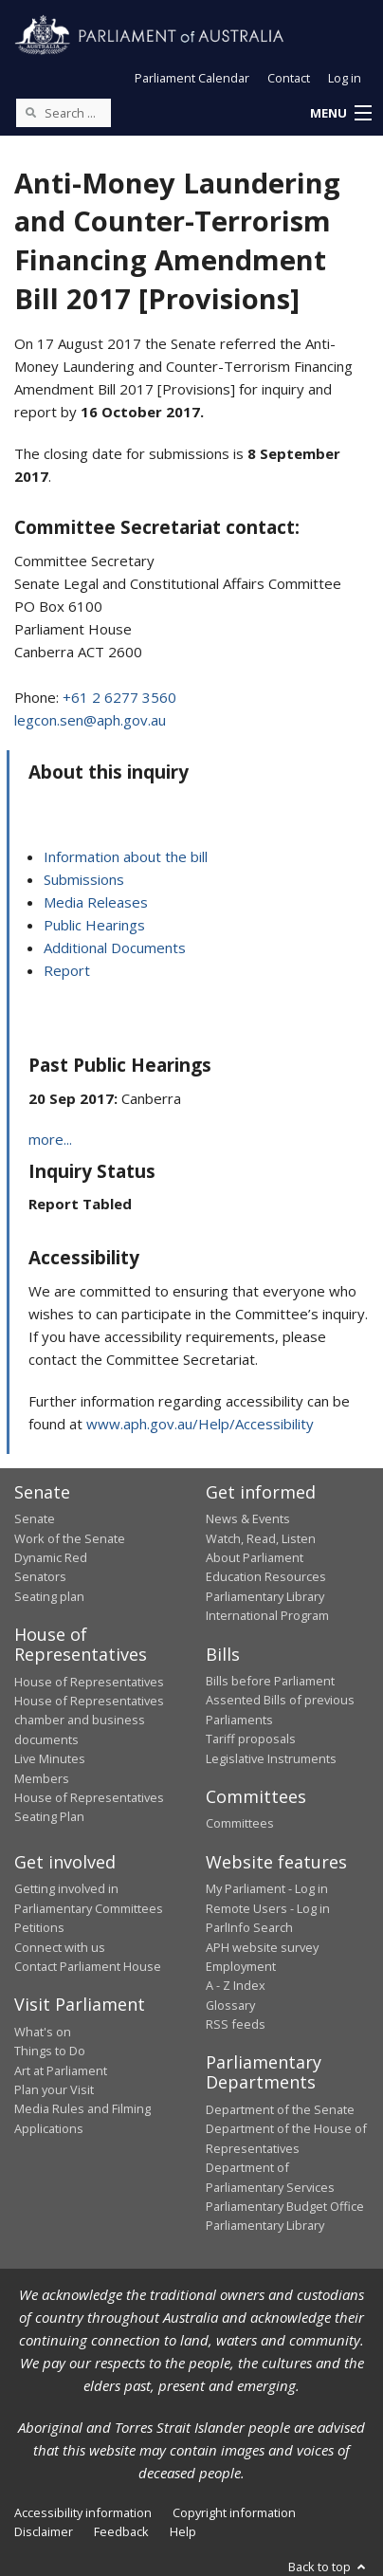  What do you see at coordinates (340, 114) in the screenshot?
I see `[button]` at bounding box center [340, 114].